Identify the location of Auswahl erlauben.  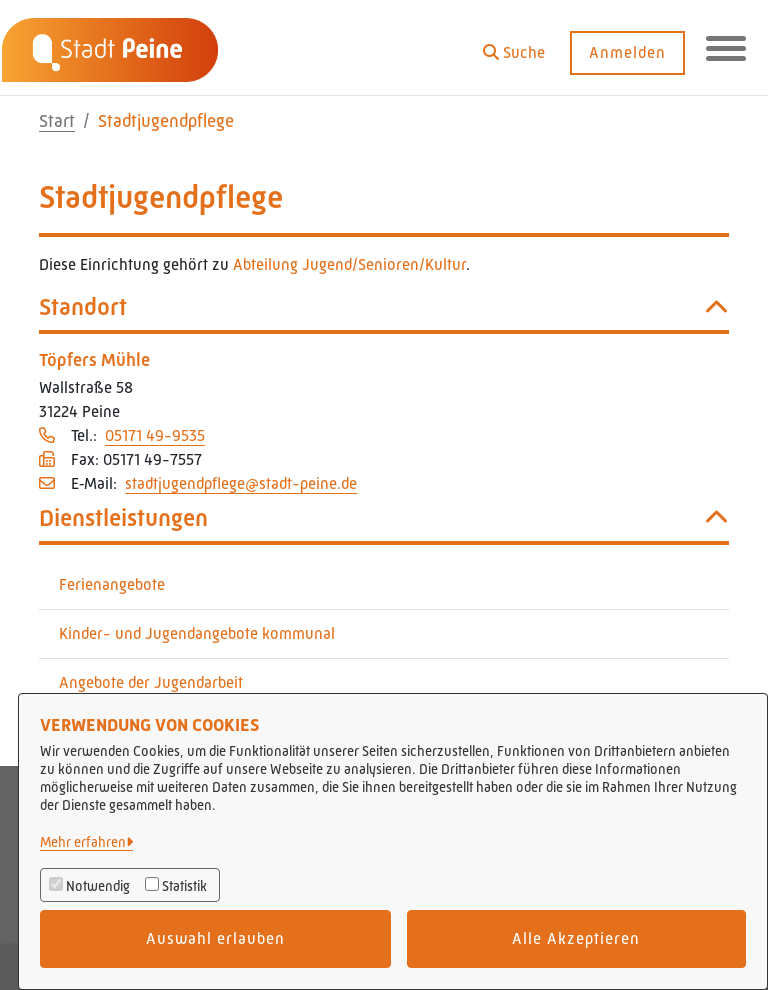
(215, 938).